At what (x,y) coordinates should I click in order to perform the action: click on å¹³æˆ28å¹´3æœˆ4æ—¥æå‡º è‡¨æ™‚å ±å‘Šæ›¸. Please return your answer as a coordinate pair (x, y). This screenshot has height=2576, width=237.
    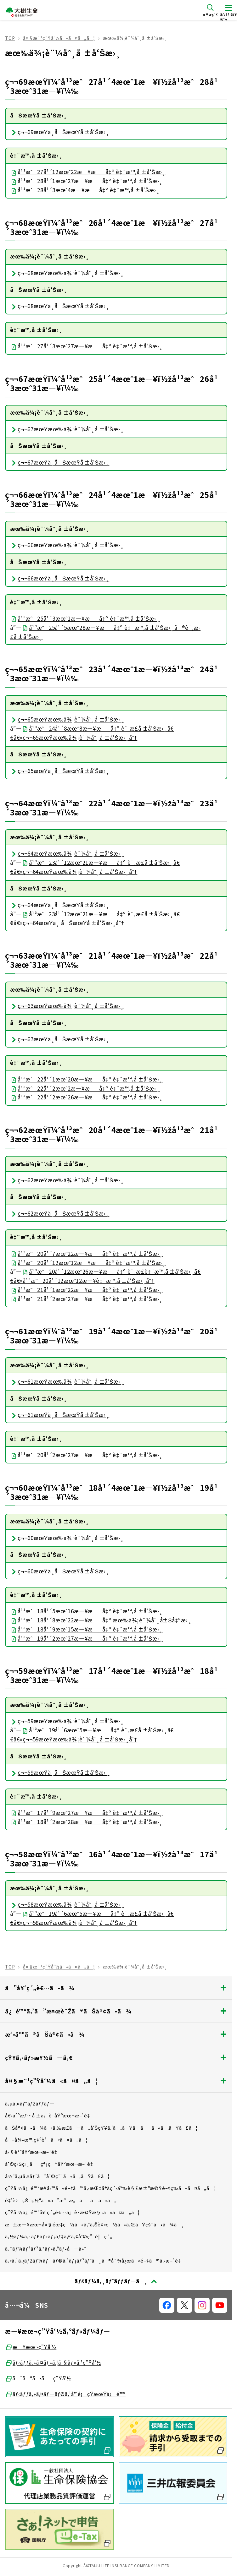
    Looking at the image, I should click on (85, 190).